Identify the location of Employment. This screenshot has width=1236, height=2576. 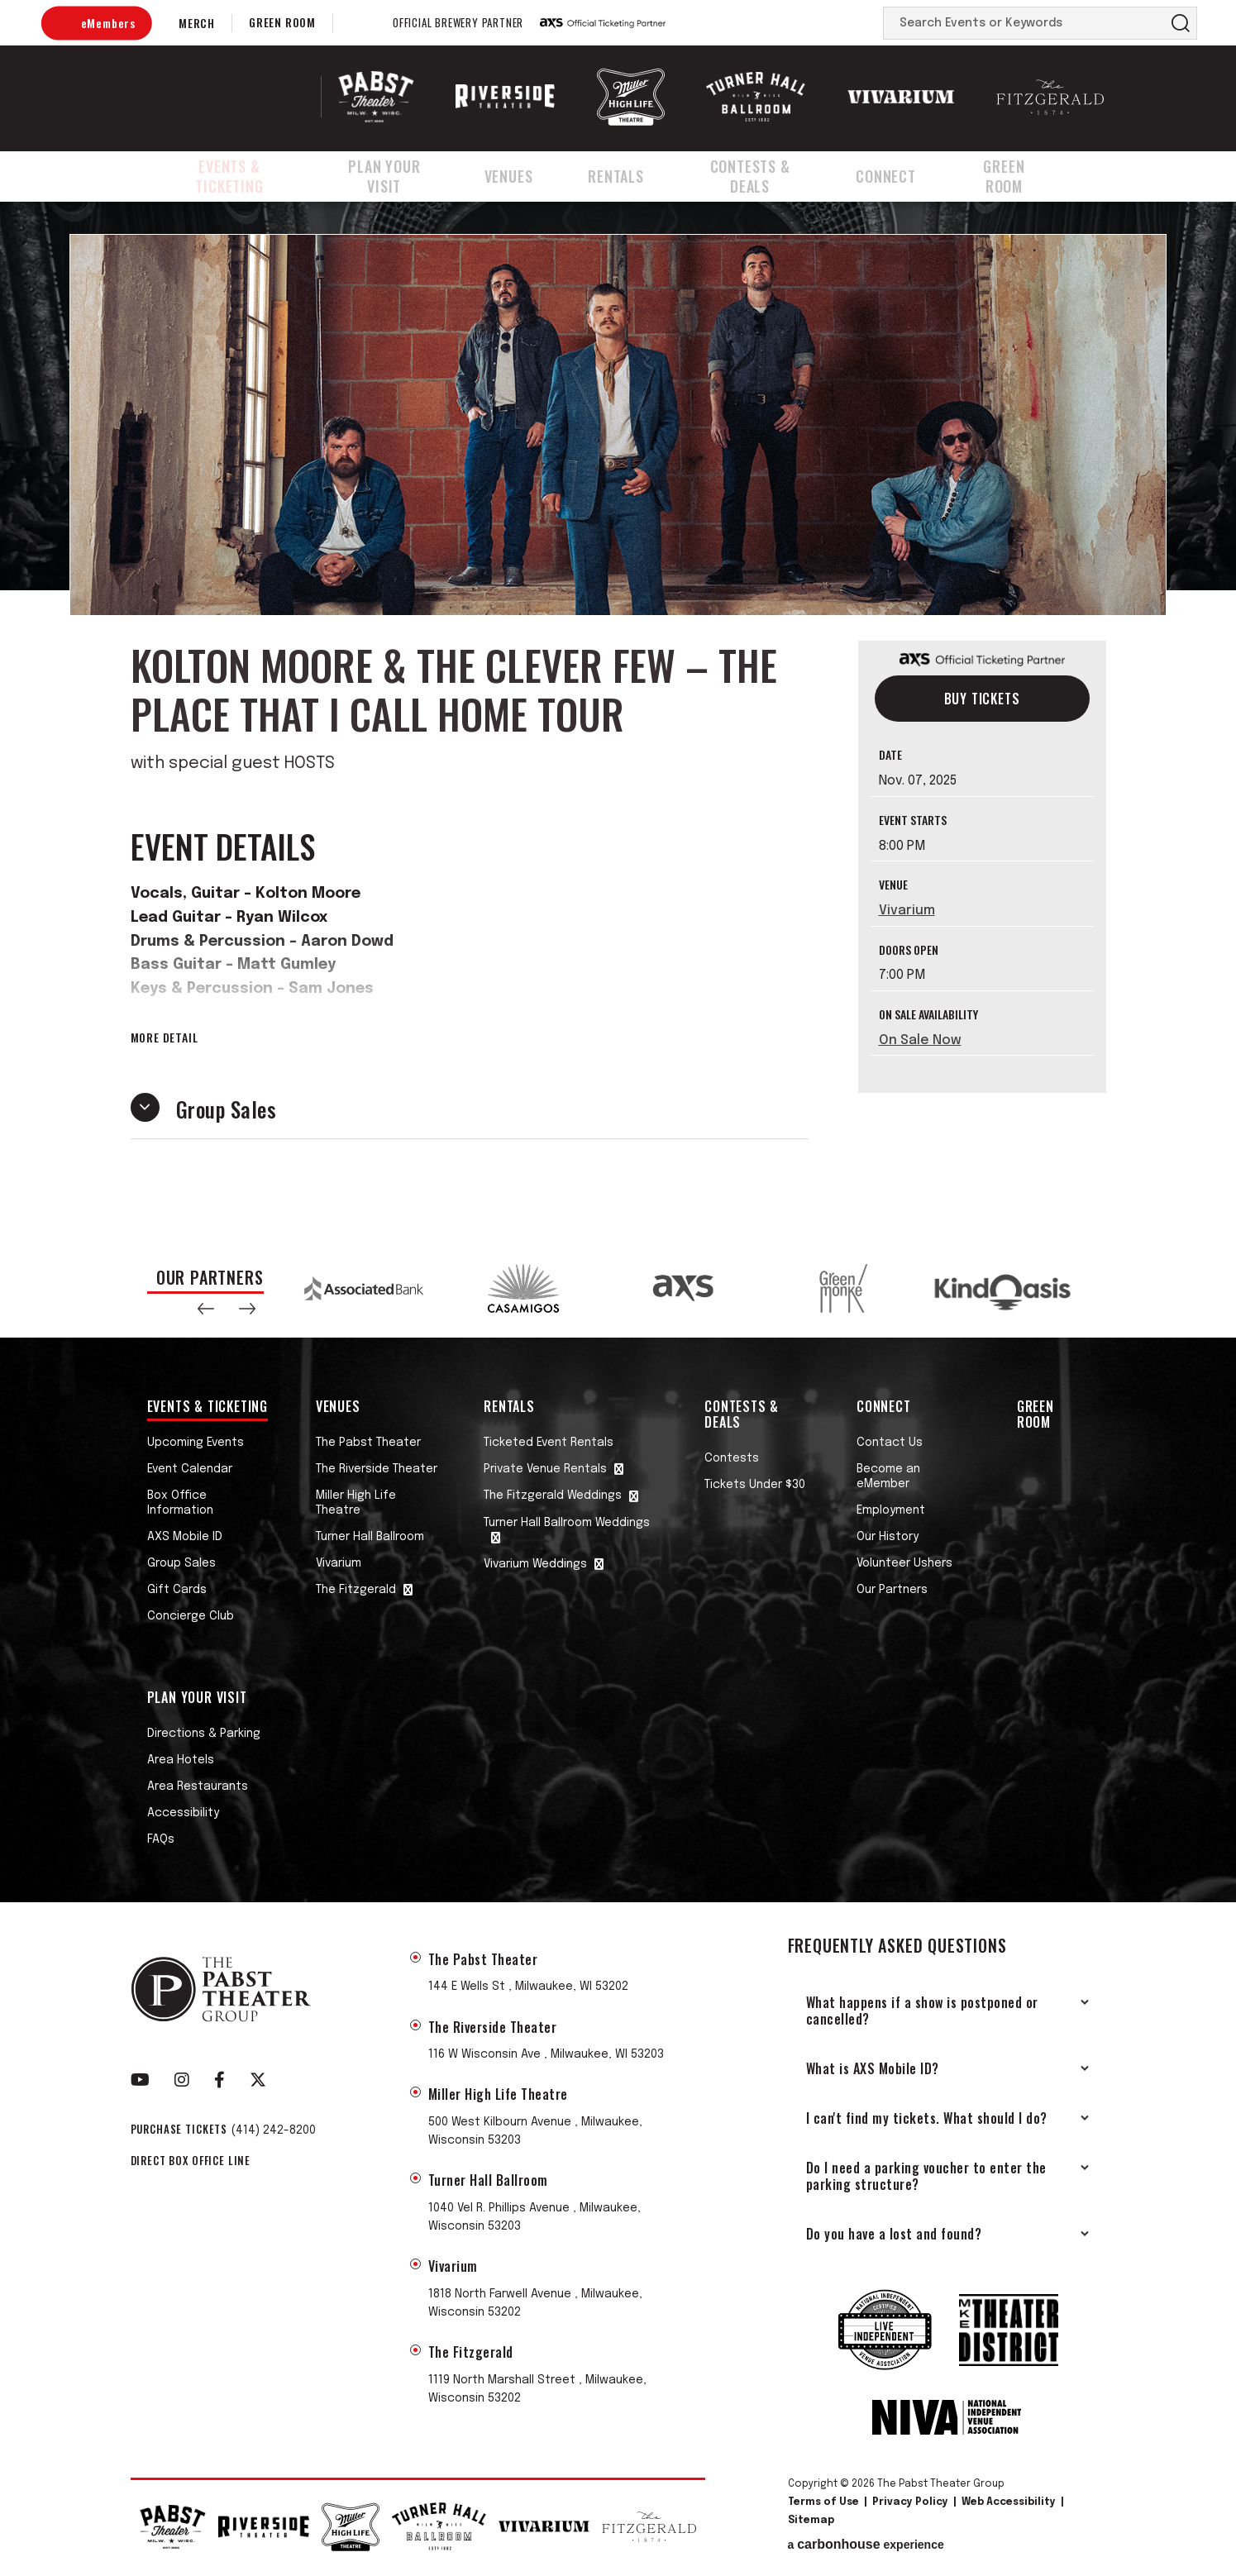
(891, 1510).